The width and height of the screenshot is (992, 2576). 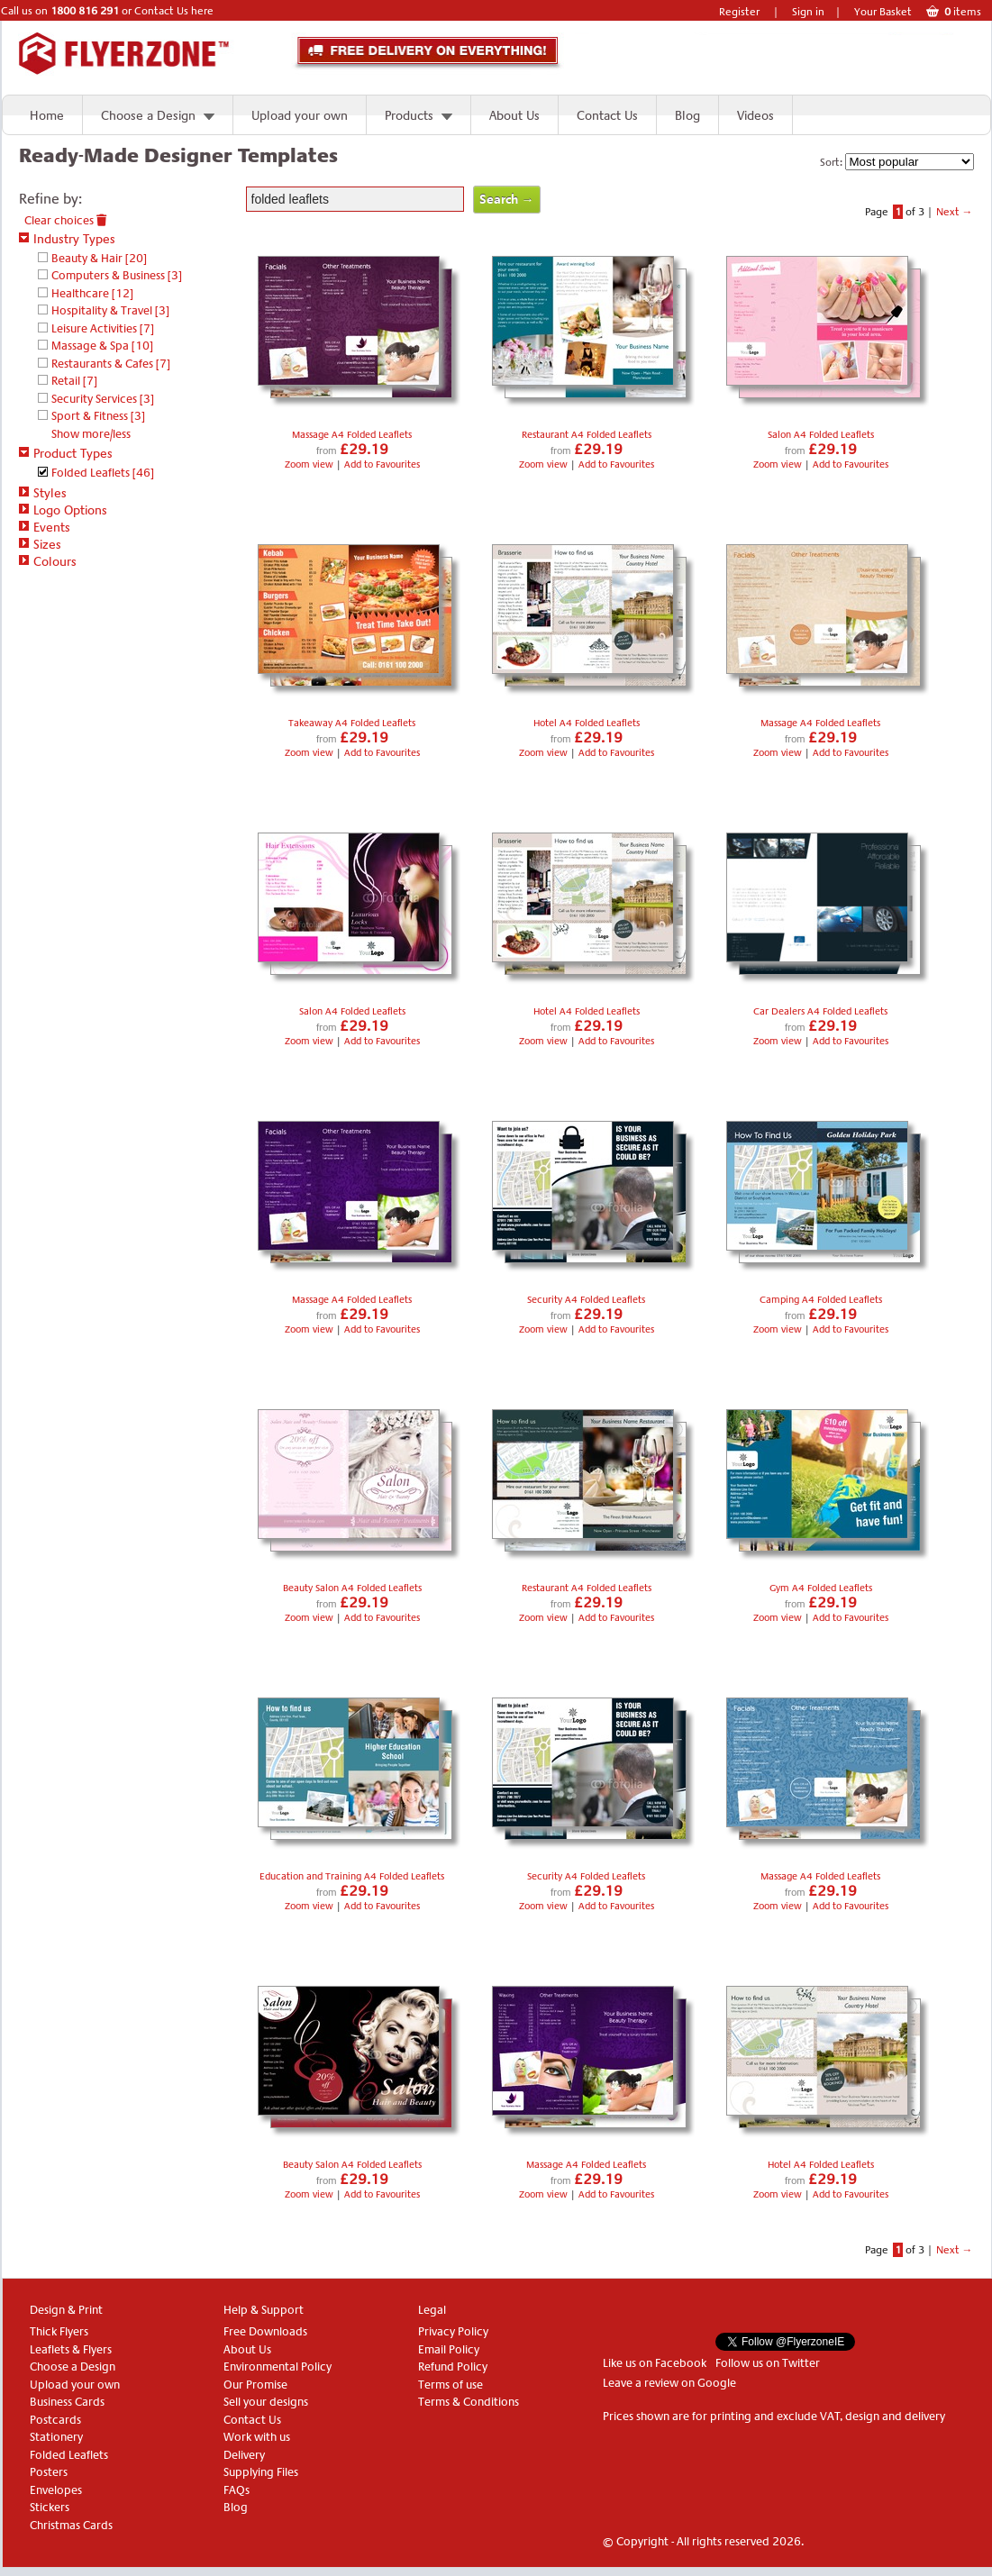 What do you see at coordinates (255, 2384) in the screenshot?
I see `Our Promise` at bounding box center [255, 2384].